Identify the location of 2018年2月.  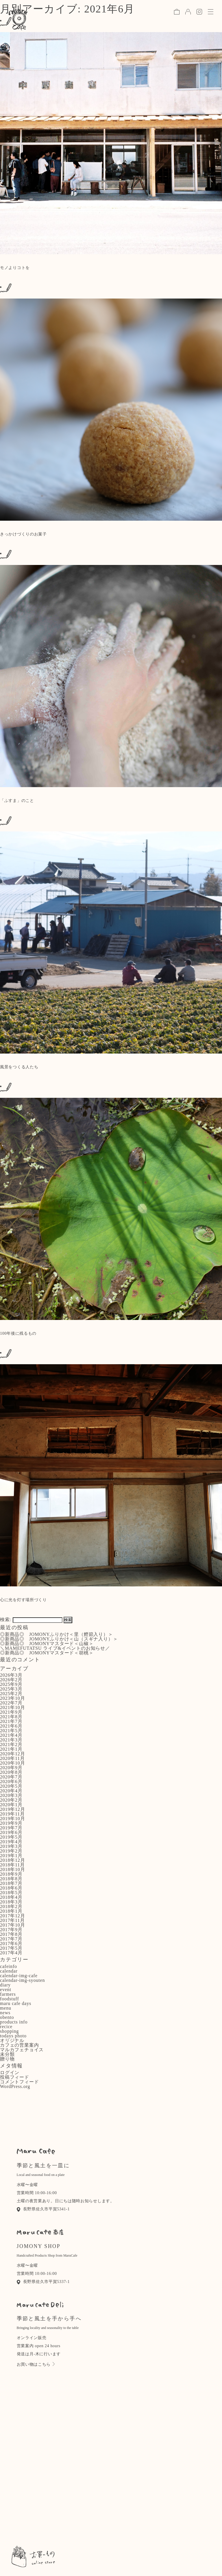
(11, 1906).